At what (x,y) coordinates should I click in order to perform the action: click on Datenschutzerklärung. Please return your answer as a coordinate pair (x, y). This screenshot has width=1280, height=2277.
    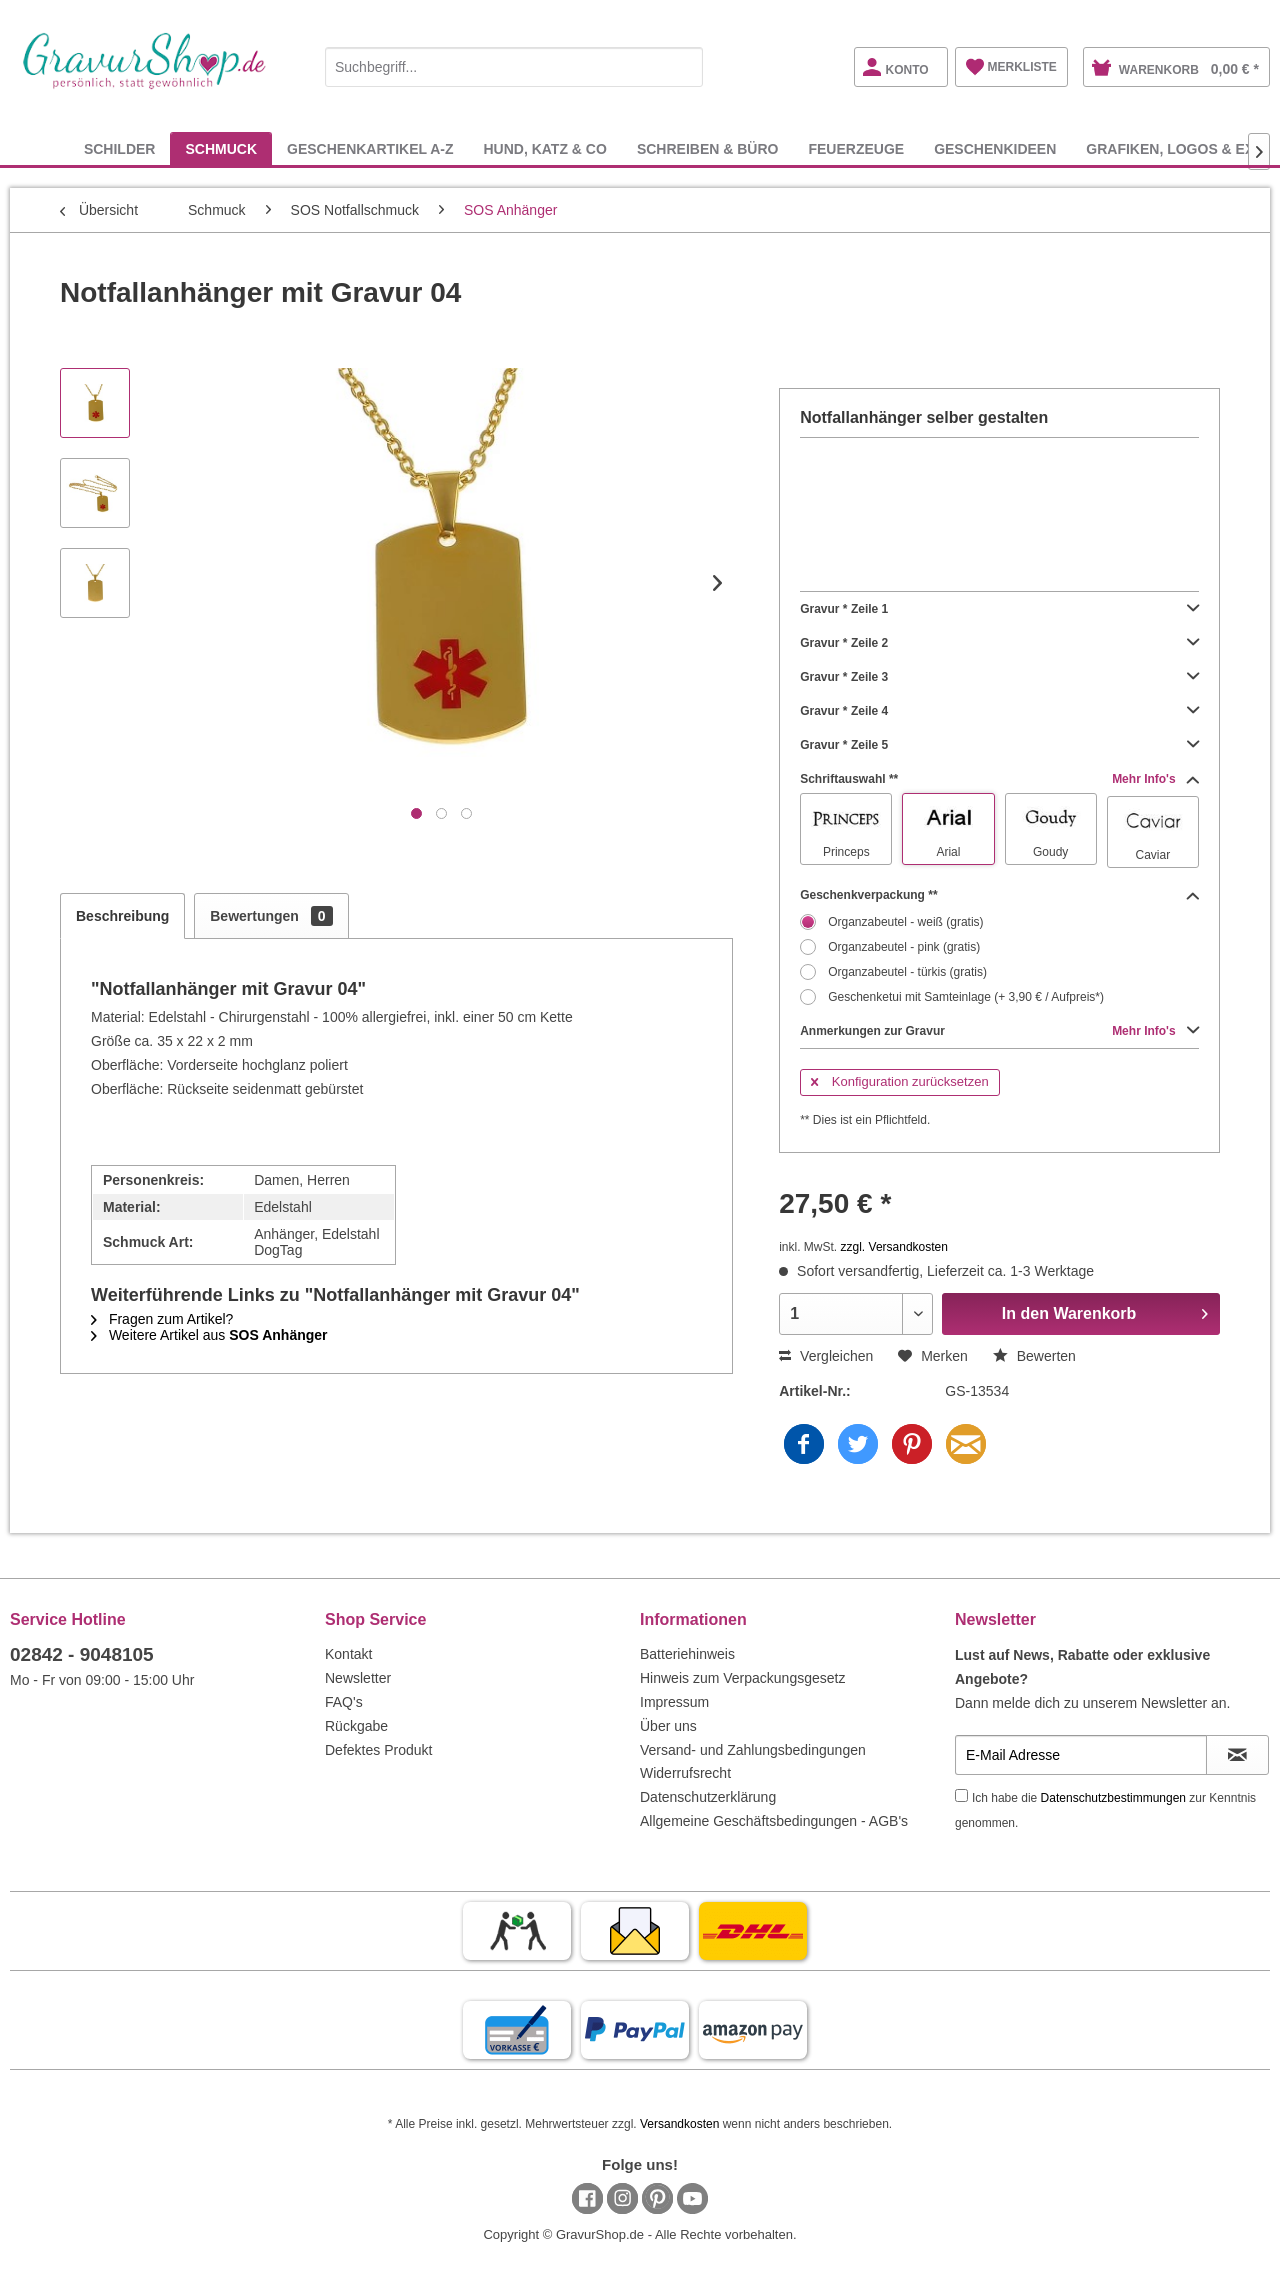
    Looking at the image, I should click on (708, 1797).